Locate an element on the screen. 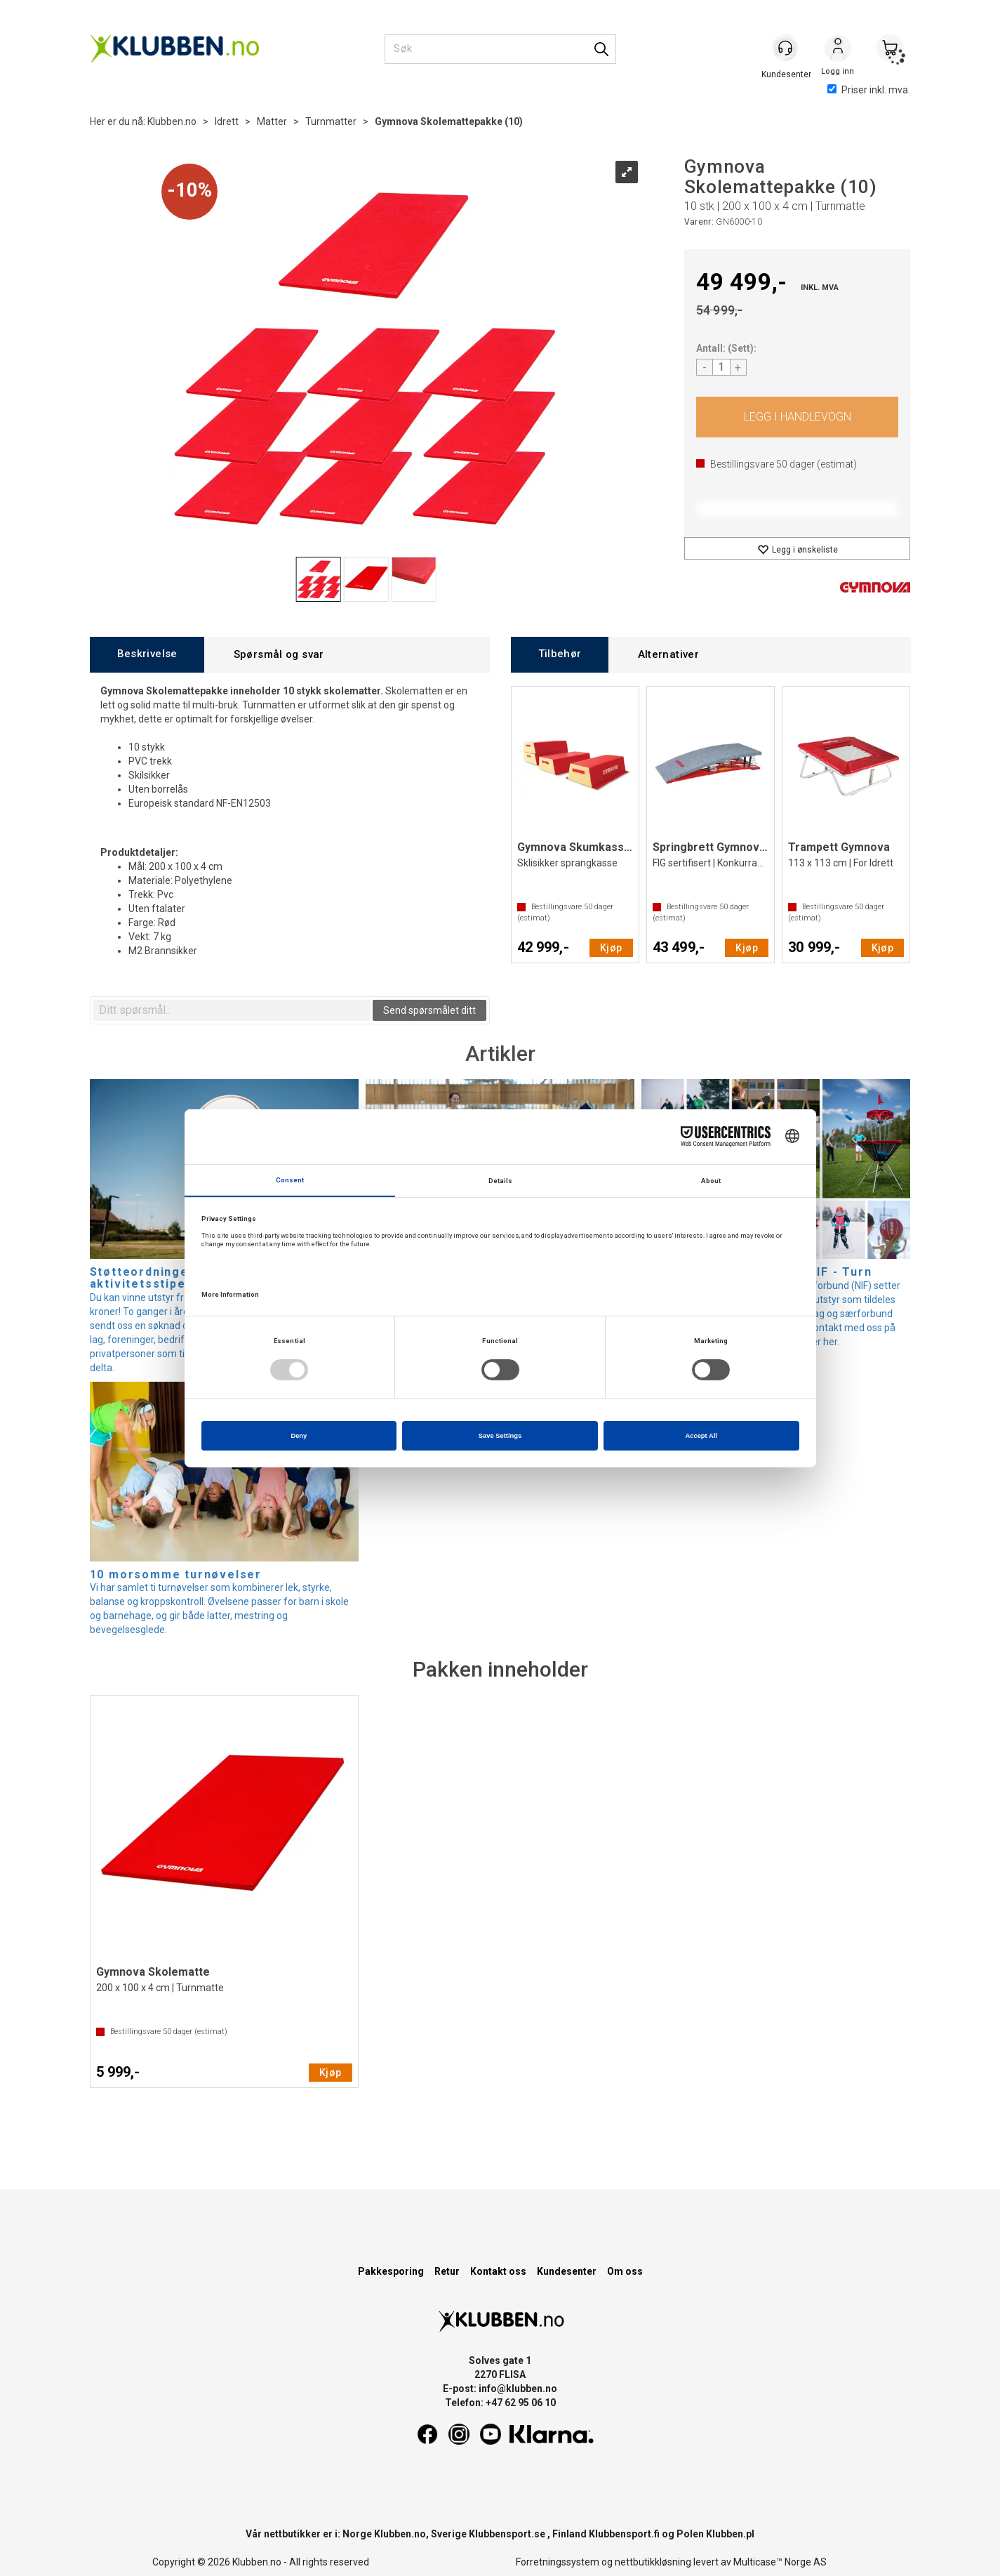 Image resolution: width=1000 pixels, height=2576 pixels. Multicase™ Norge AS is located at coordinates (780, 2562).